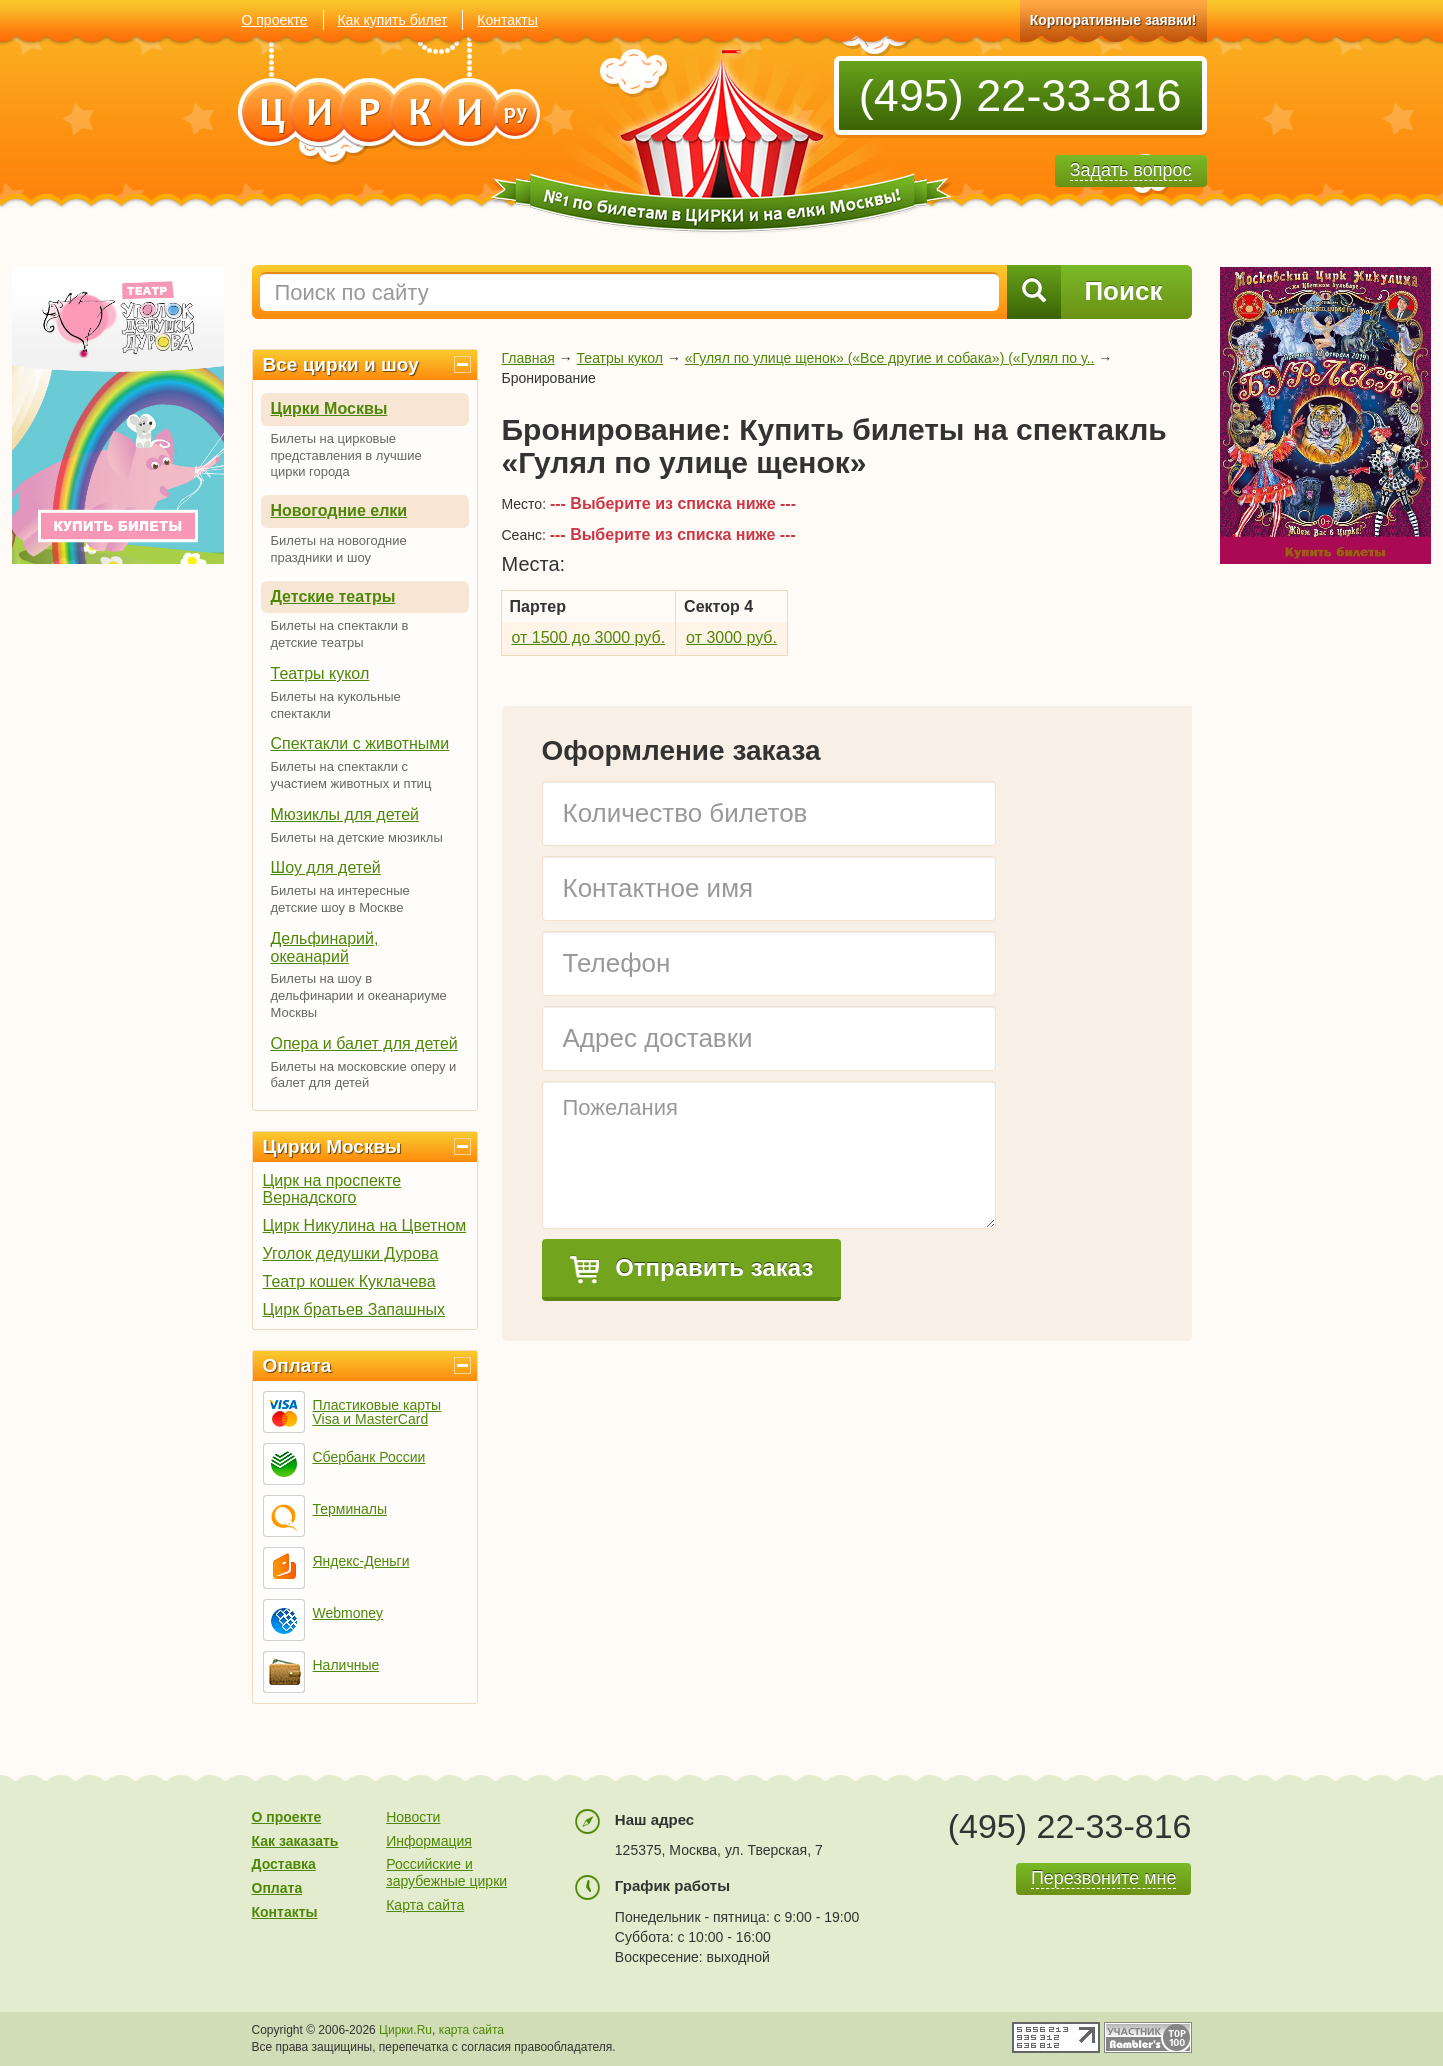 This screenshot has height=2066, width=1443. What do you see at coordinates (329, 408) in the screenshot?
I see `Цирки Москвы` at bounding box center [329, 408].